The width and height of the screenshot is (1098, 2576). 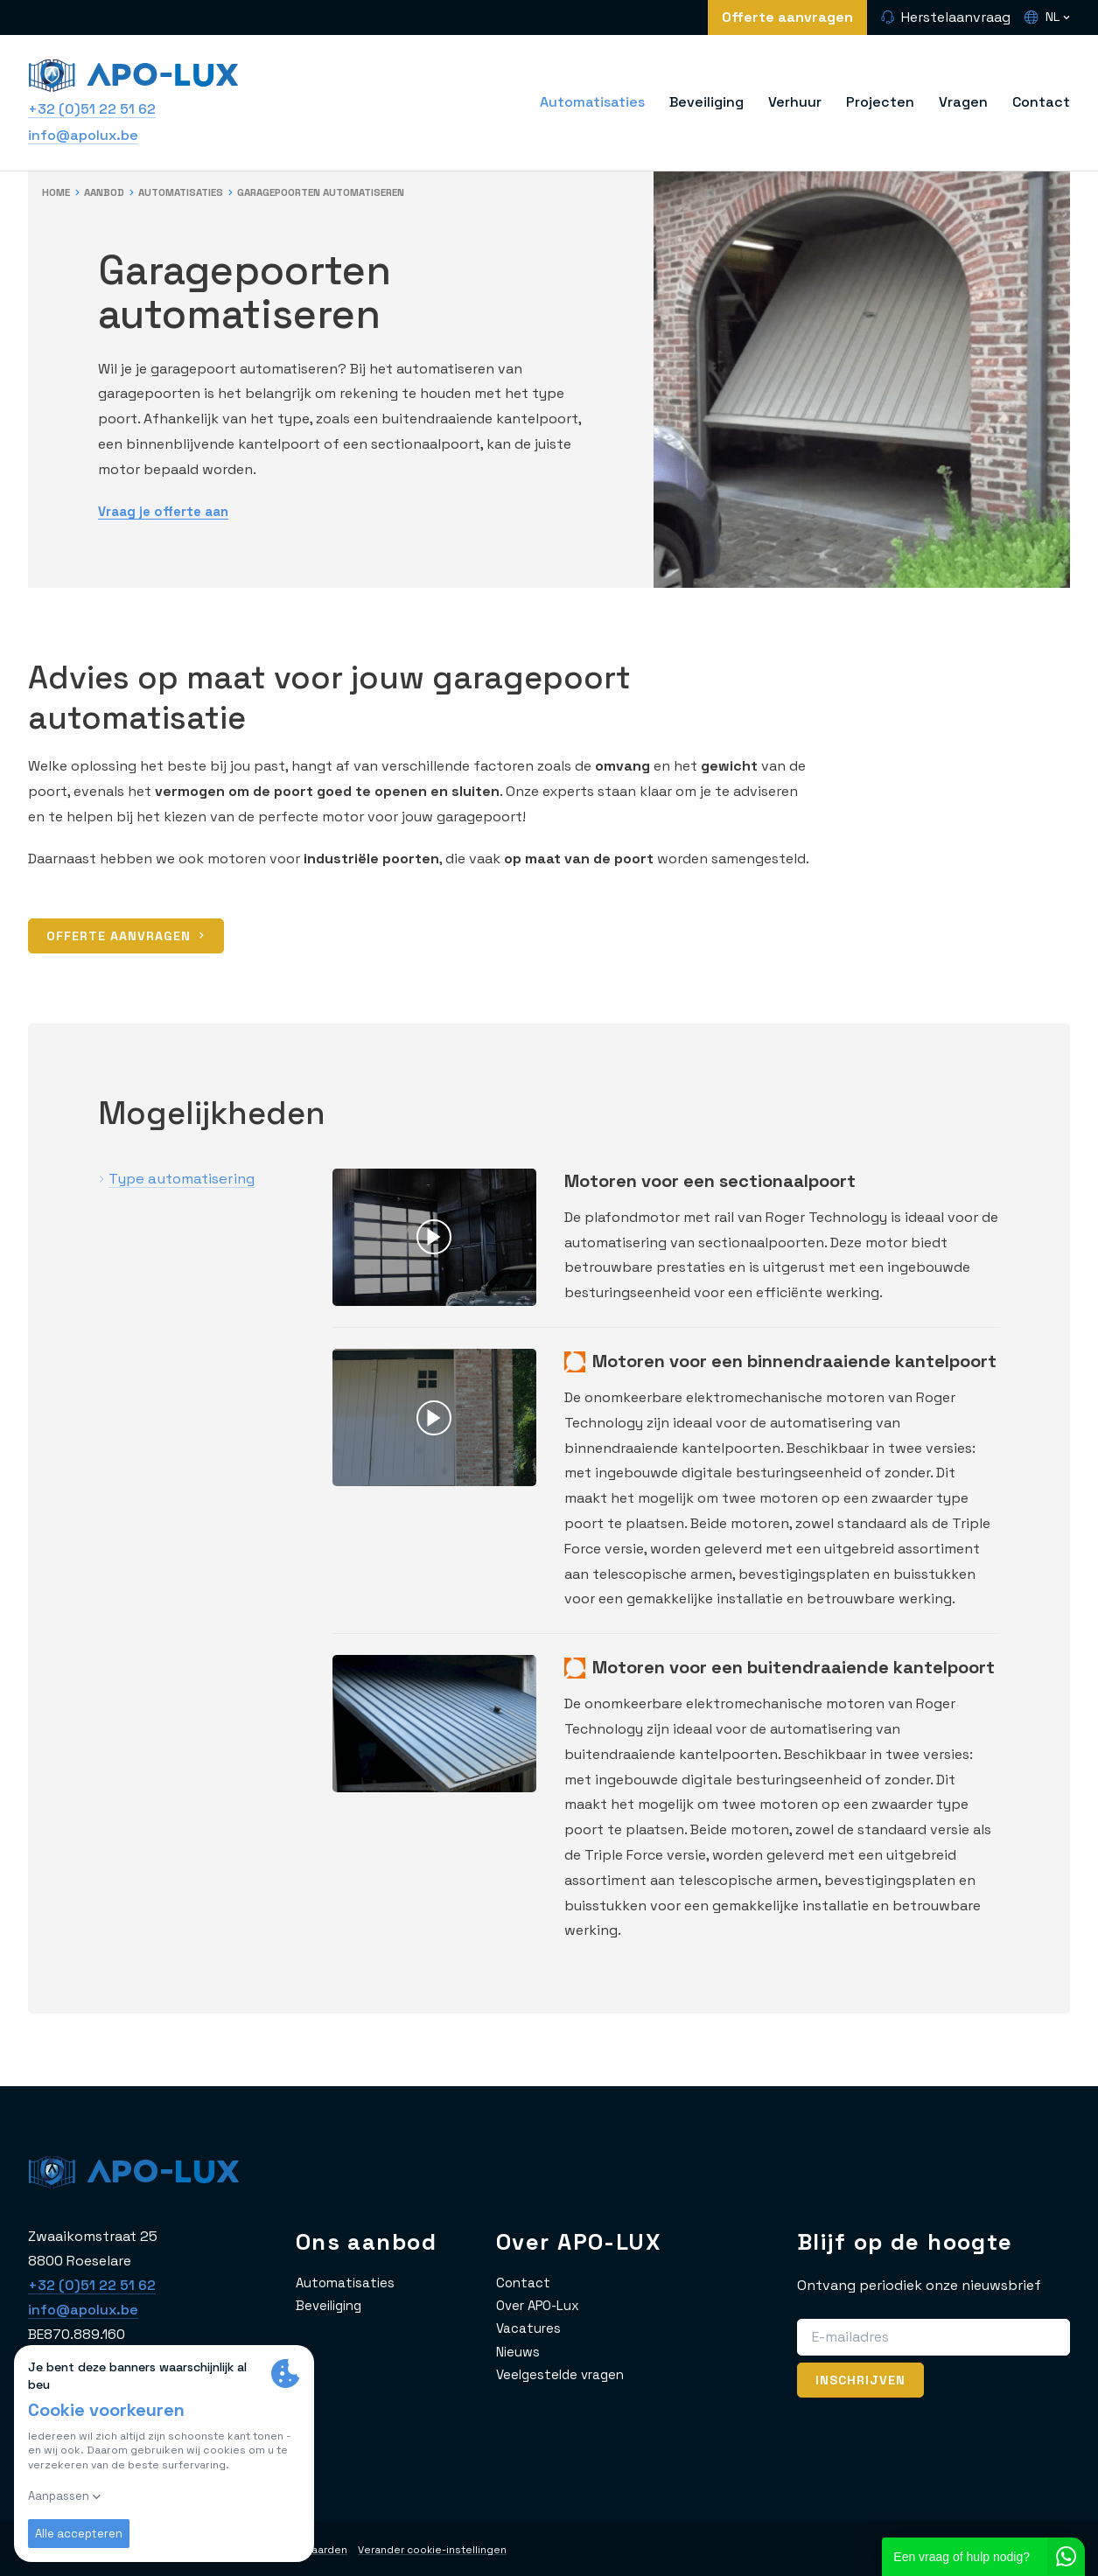 I want to click on Beveiliging, so click(x=706, y=102).